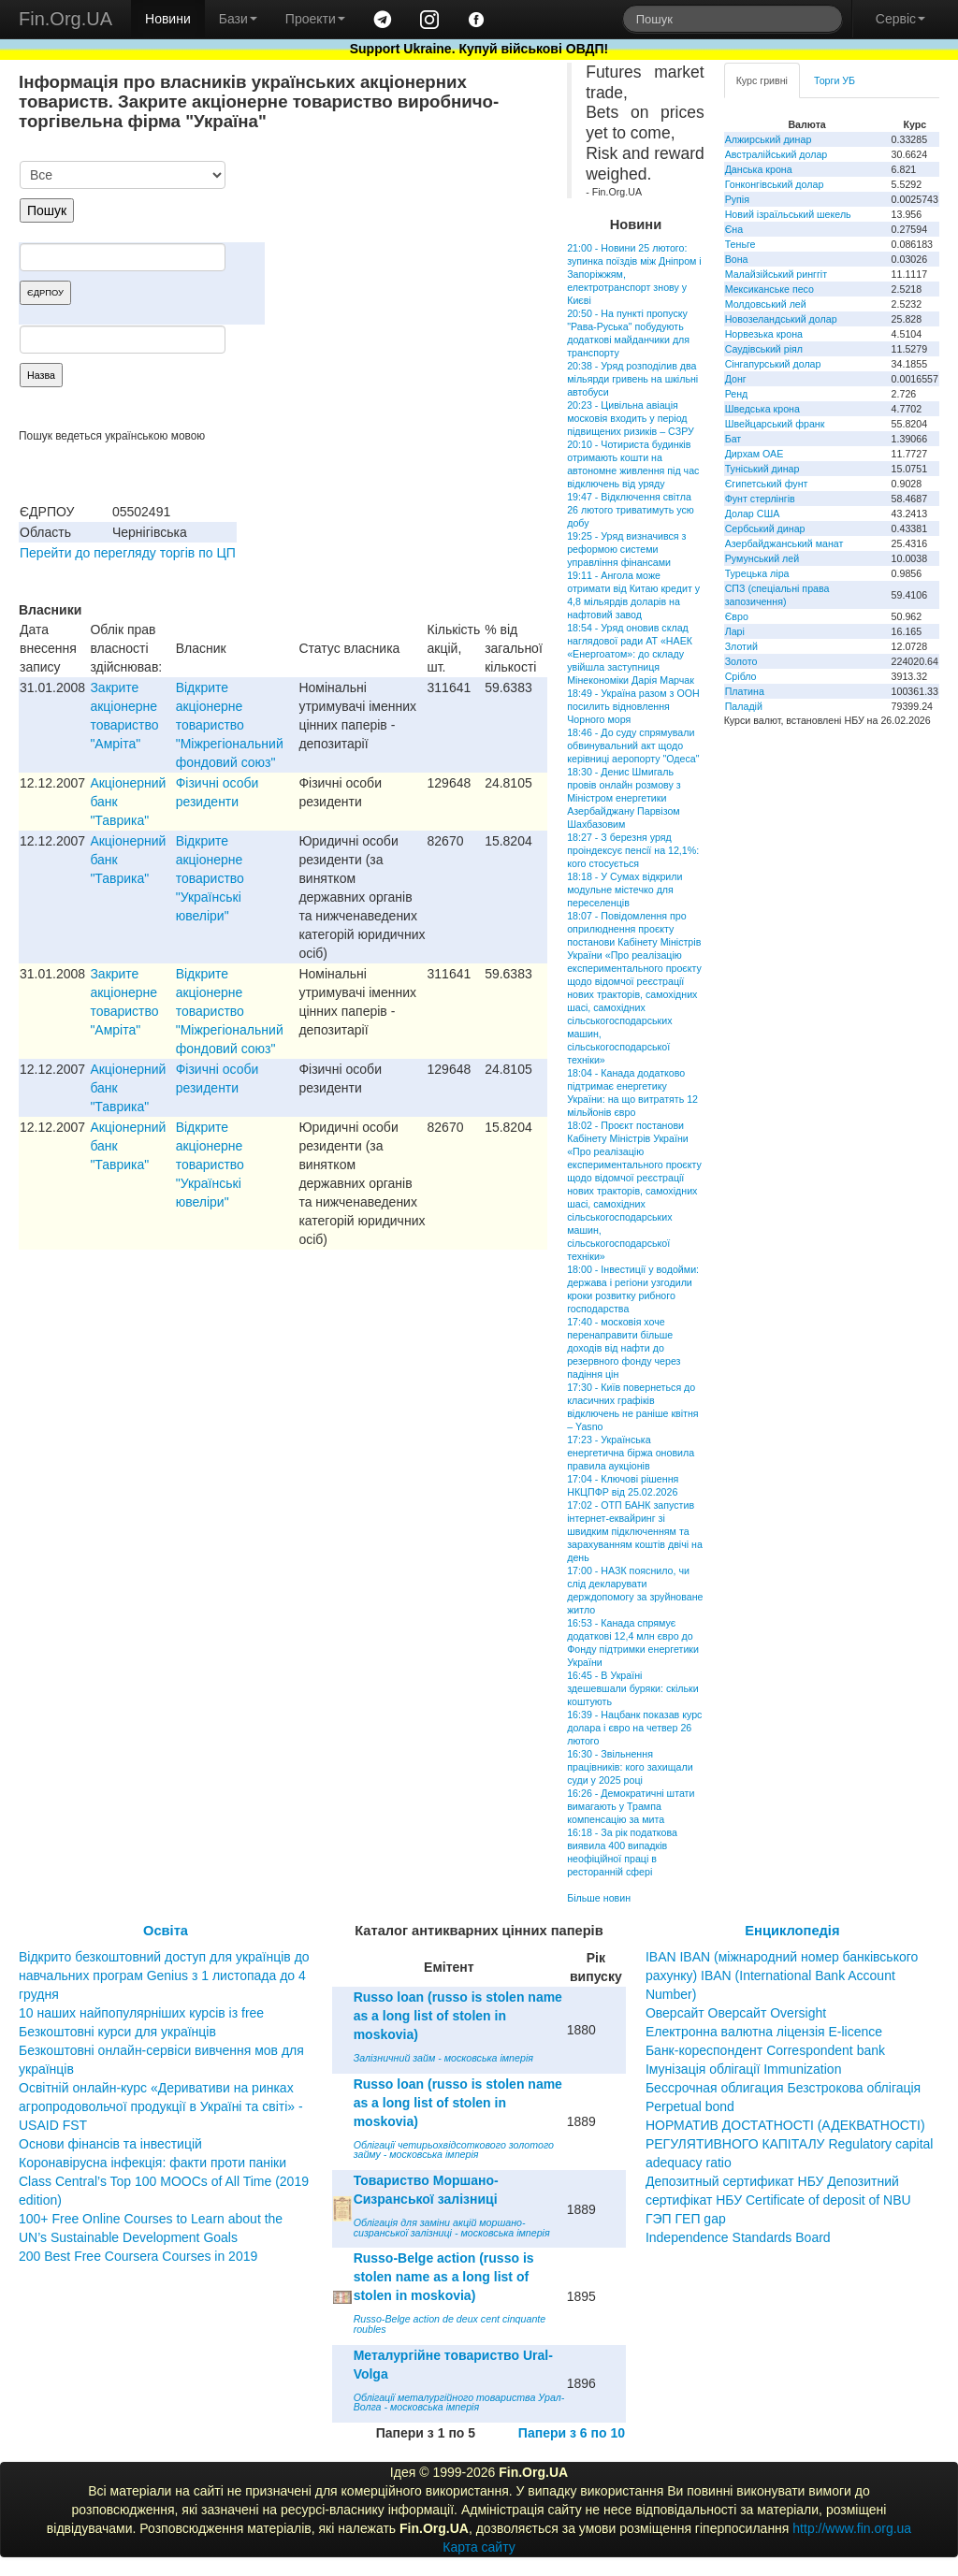  I want to click on Сінгапурський долар, so click(773, 363).